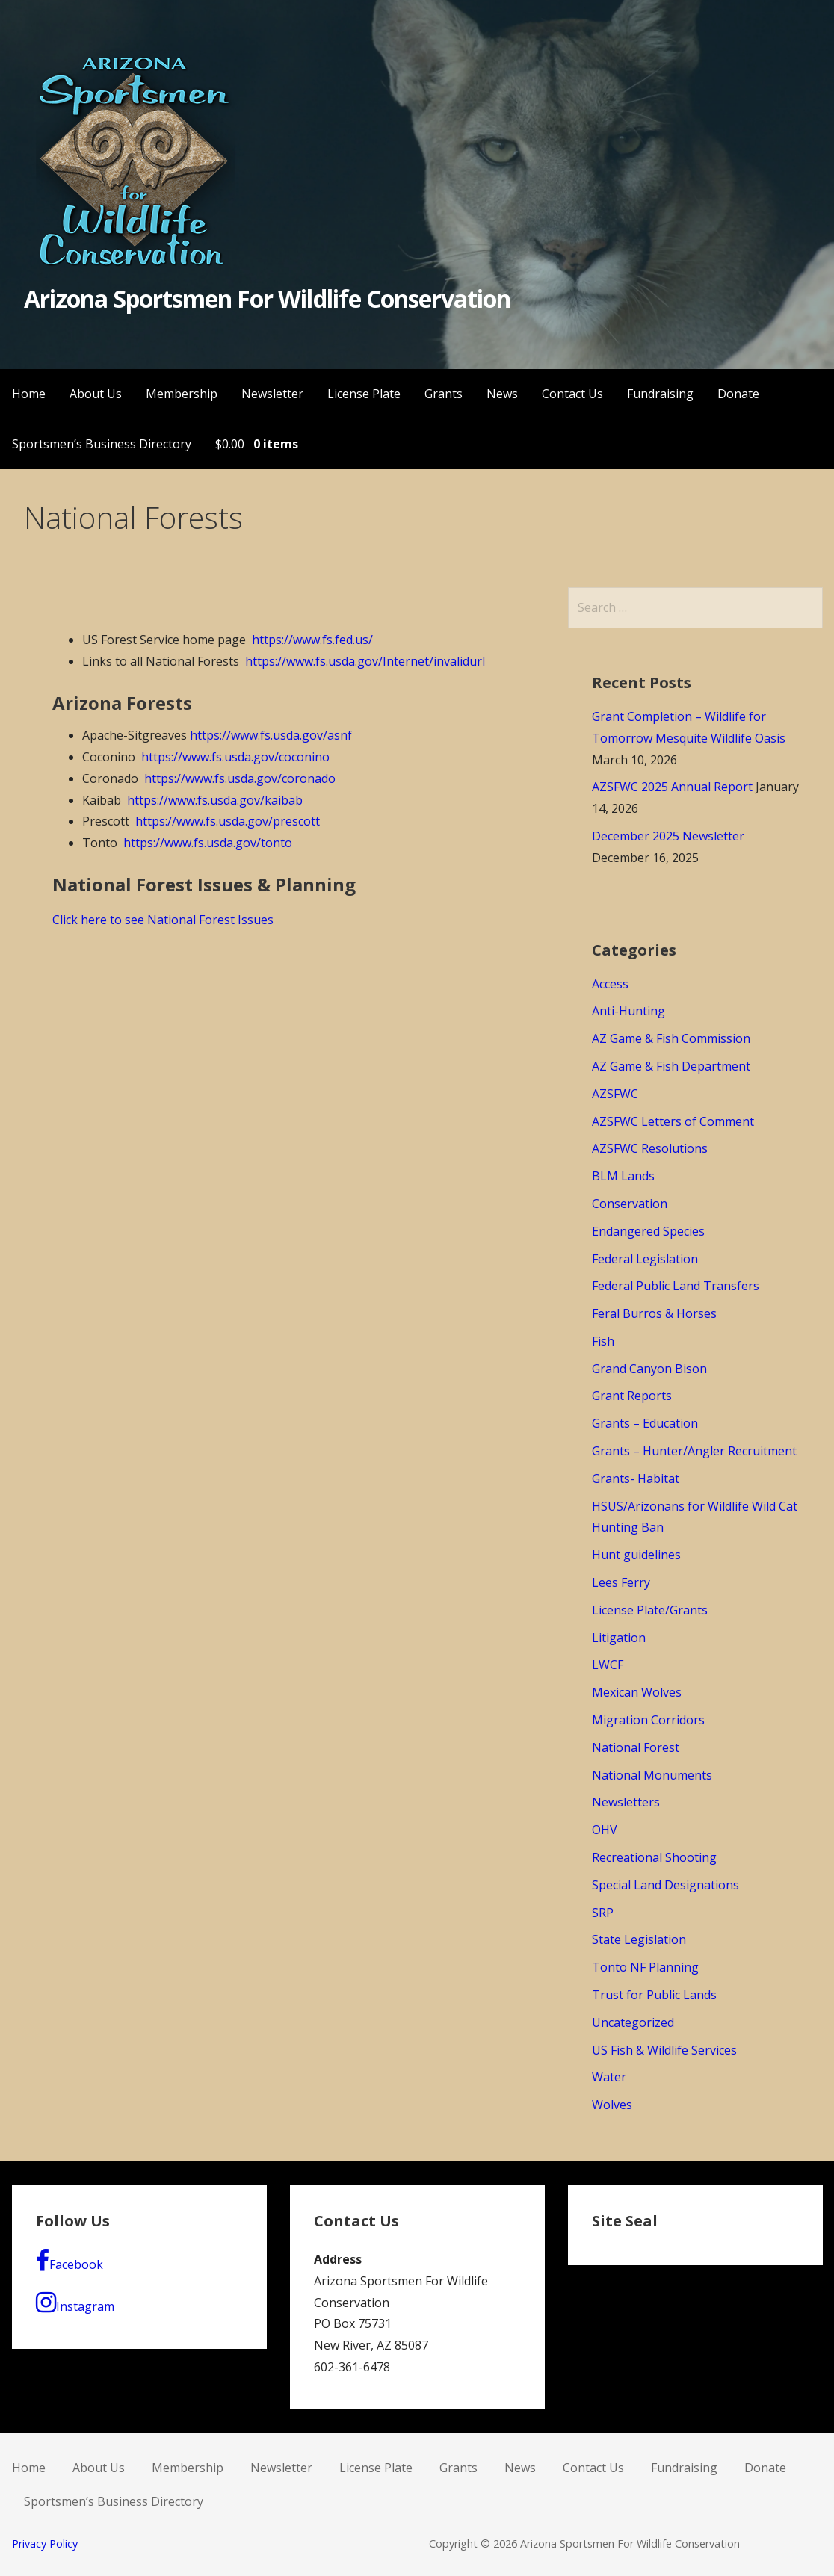  What do you see at coordinates (673, 1121) in the screenshot?
I see `AZSFWC Letters of Comment` at bounding box center [673, 1121].